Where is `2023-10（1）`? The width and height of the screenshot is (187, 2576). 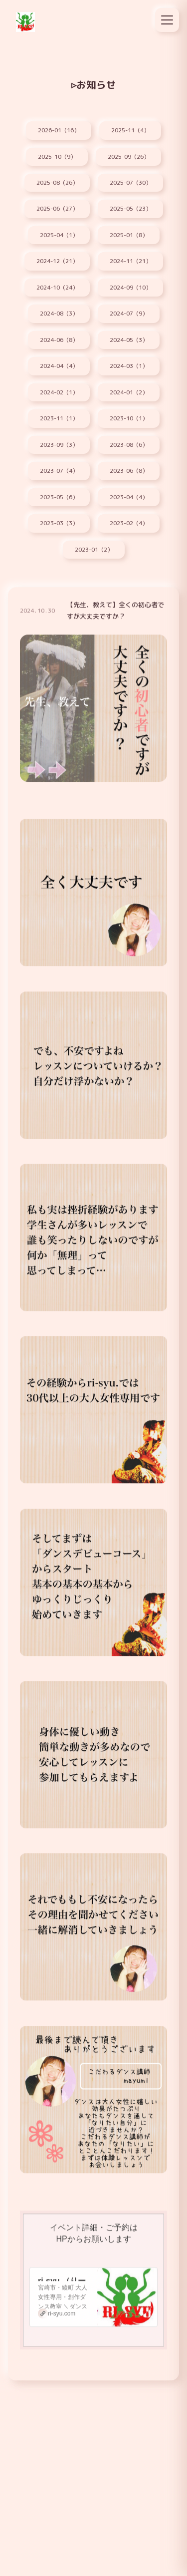 2023-10（1） is located at coordinates (129, 418).